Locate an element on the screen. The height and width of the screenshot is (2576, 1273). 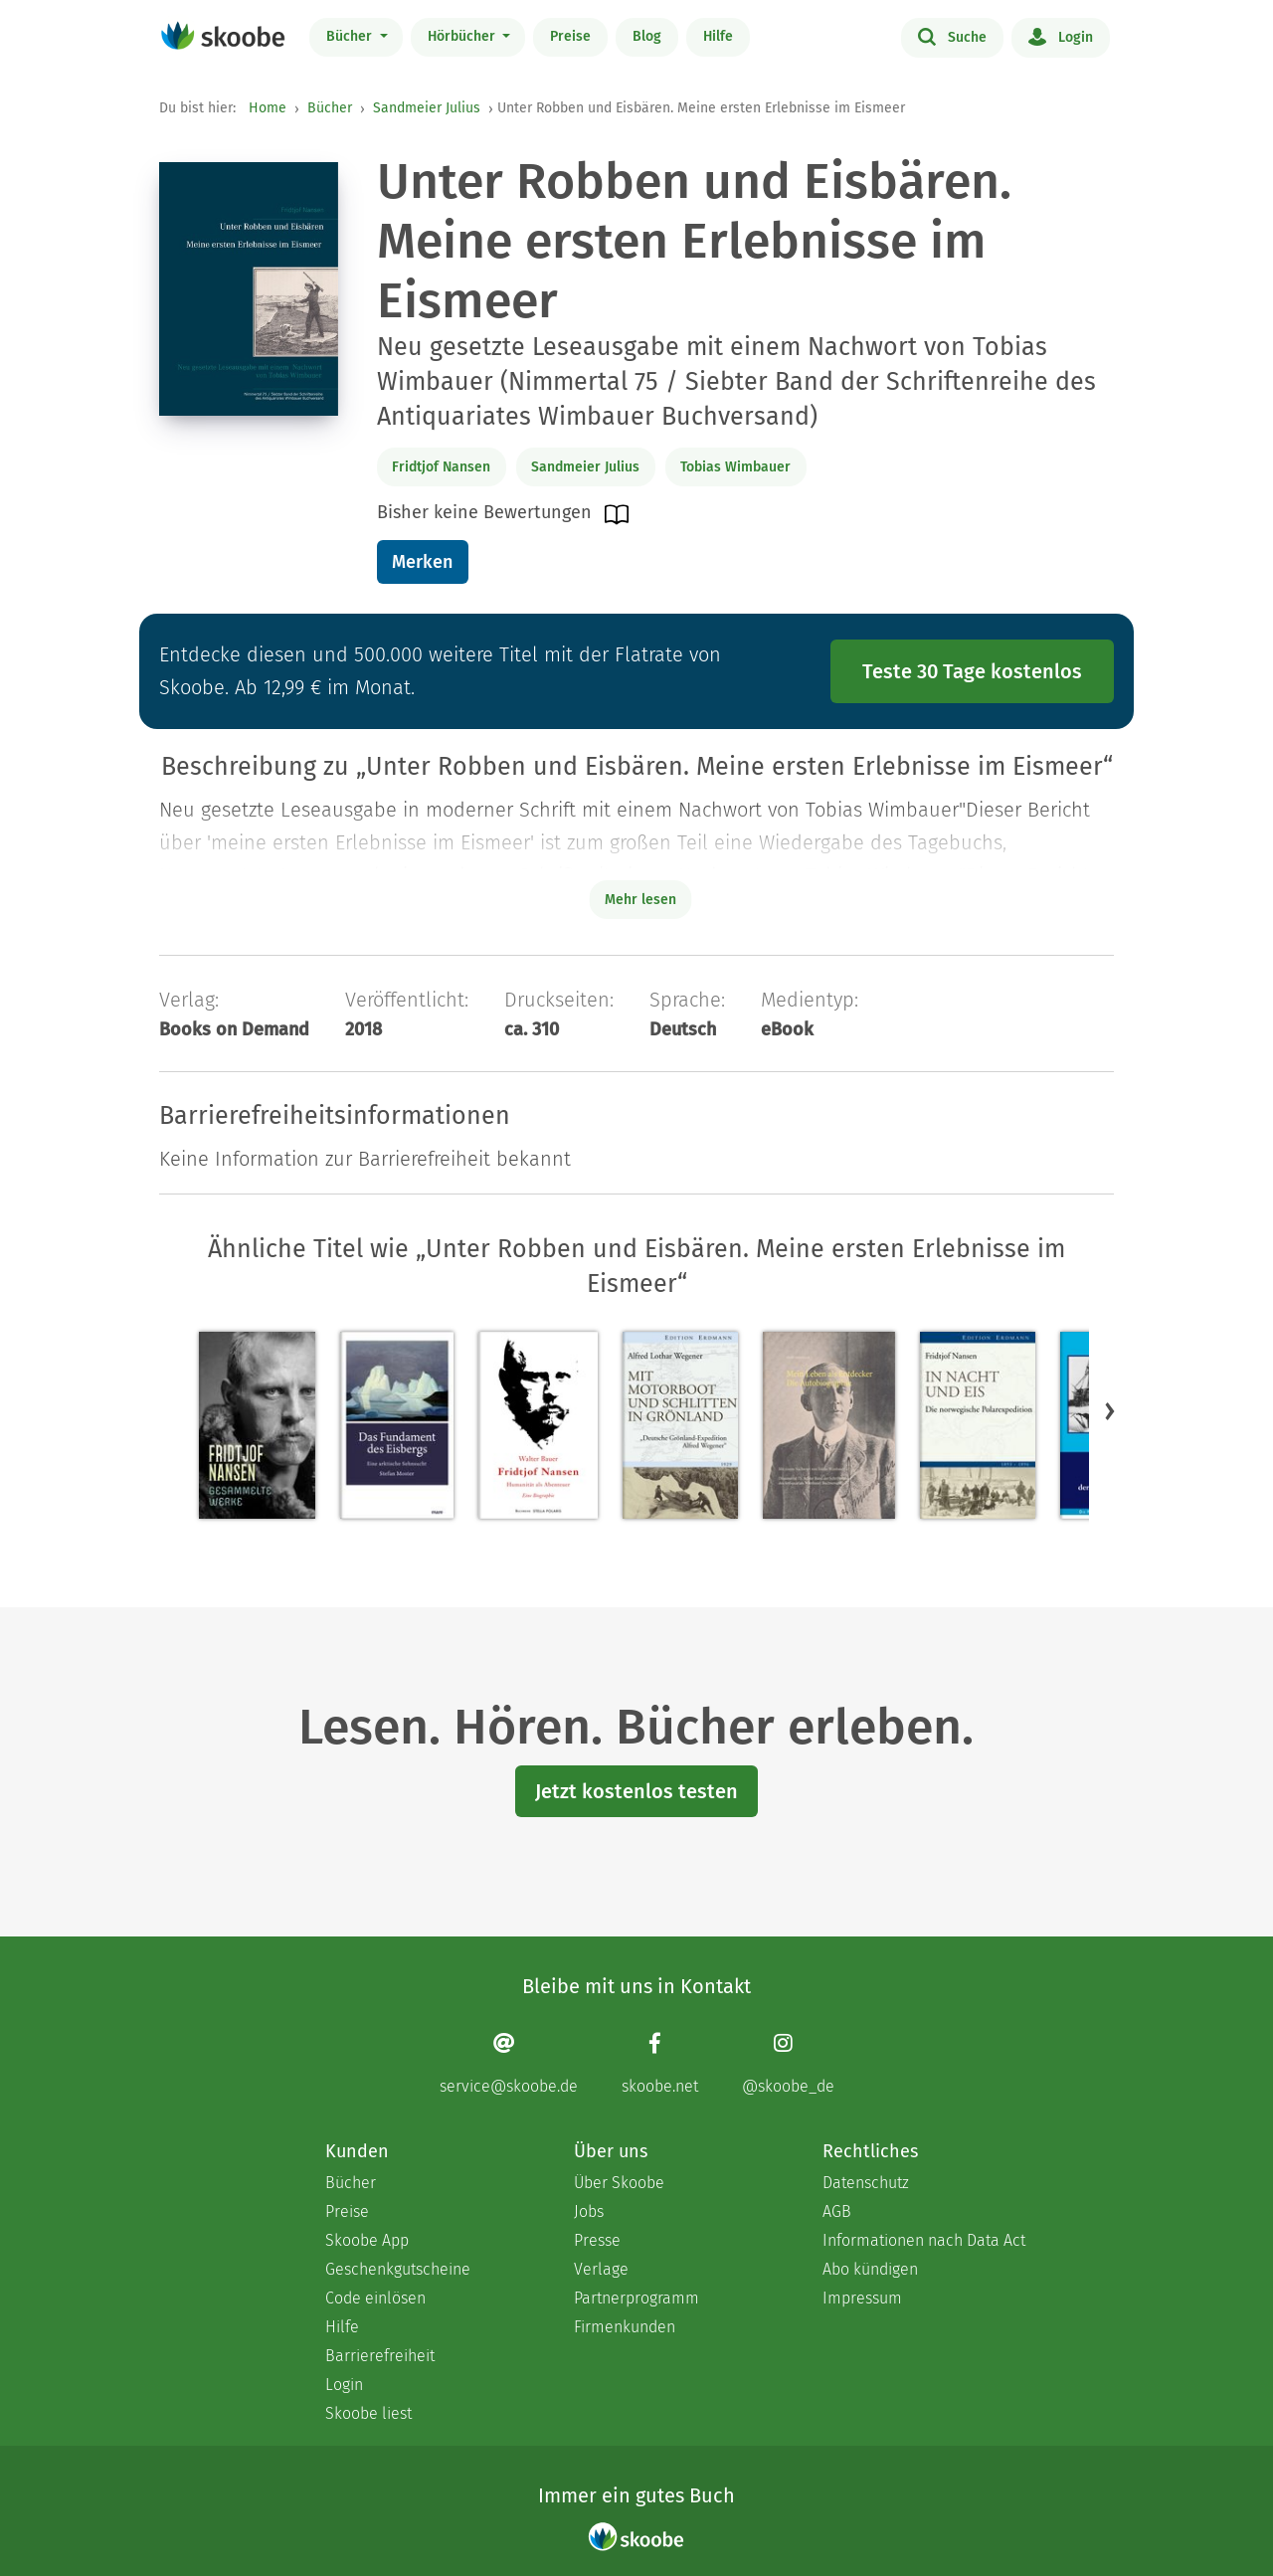
Firmenkunden is located at coordinates (624, 2326).